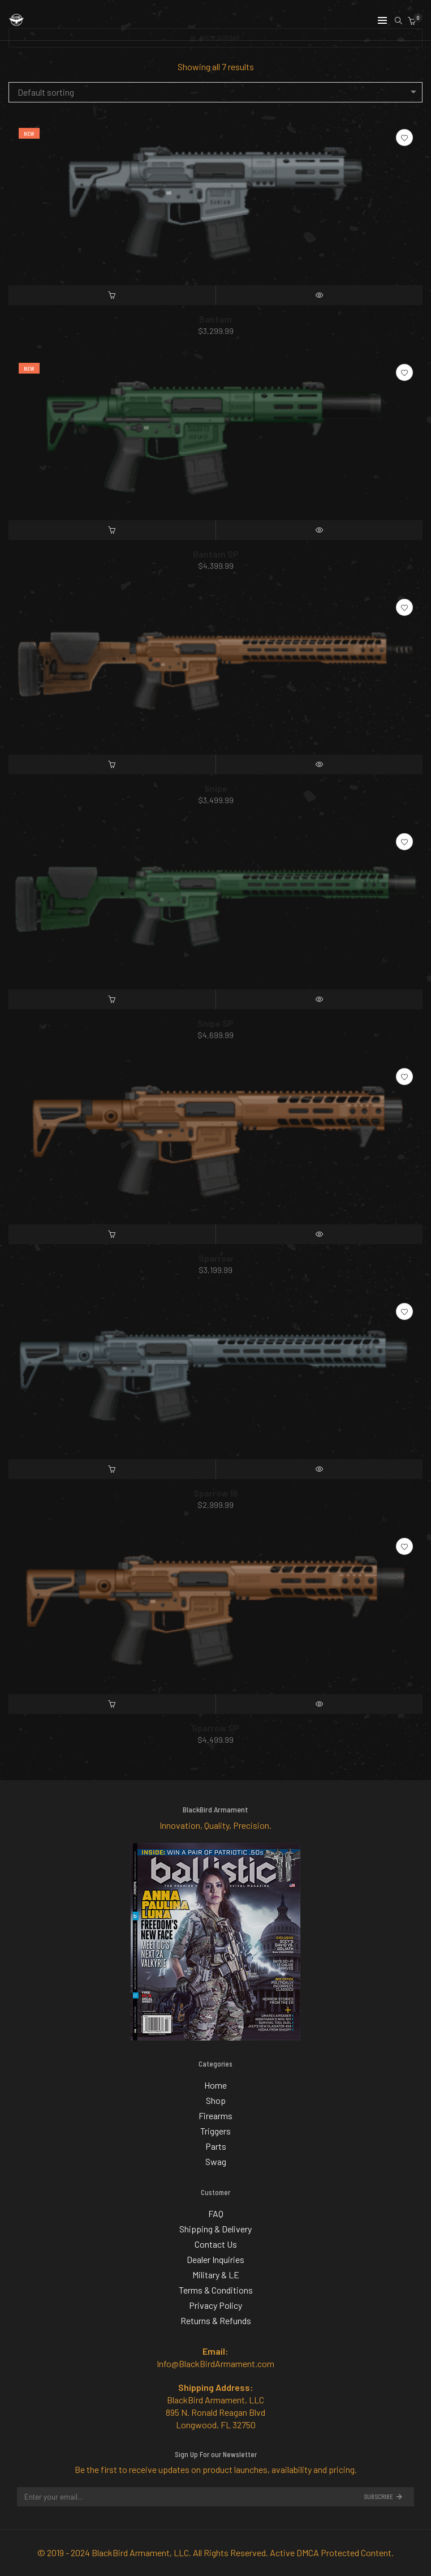 This screenshot has height=2576, width=431. Describe the element at coordinates (112, 1704) in the screenshot. I see `[Add “Sparrow SP” to your cart]` at that location.